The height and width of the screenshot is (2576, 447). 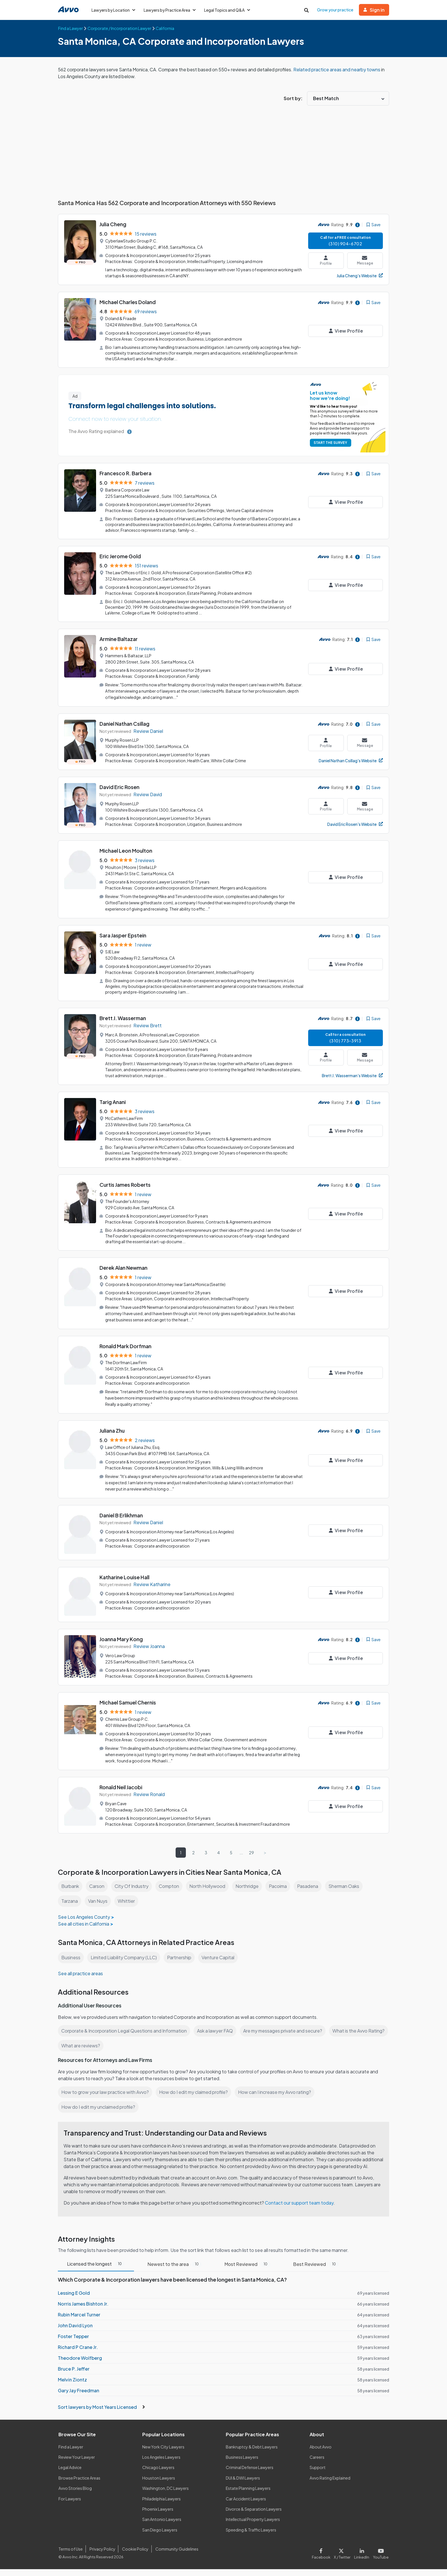 I want to click on Newest to the area, so click(x=174, y=2271).